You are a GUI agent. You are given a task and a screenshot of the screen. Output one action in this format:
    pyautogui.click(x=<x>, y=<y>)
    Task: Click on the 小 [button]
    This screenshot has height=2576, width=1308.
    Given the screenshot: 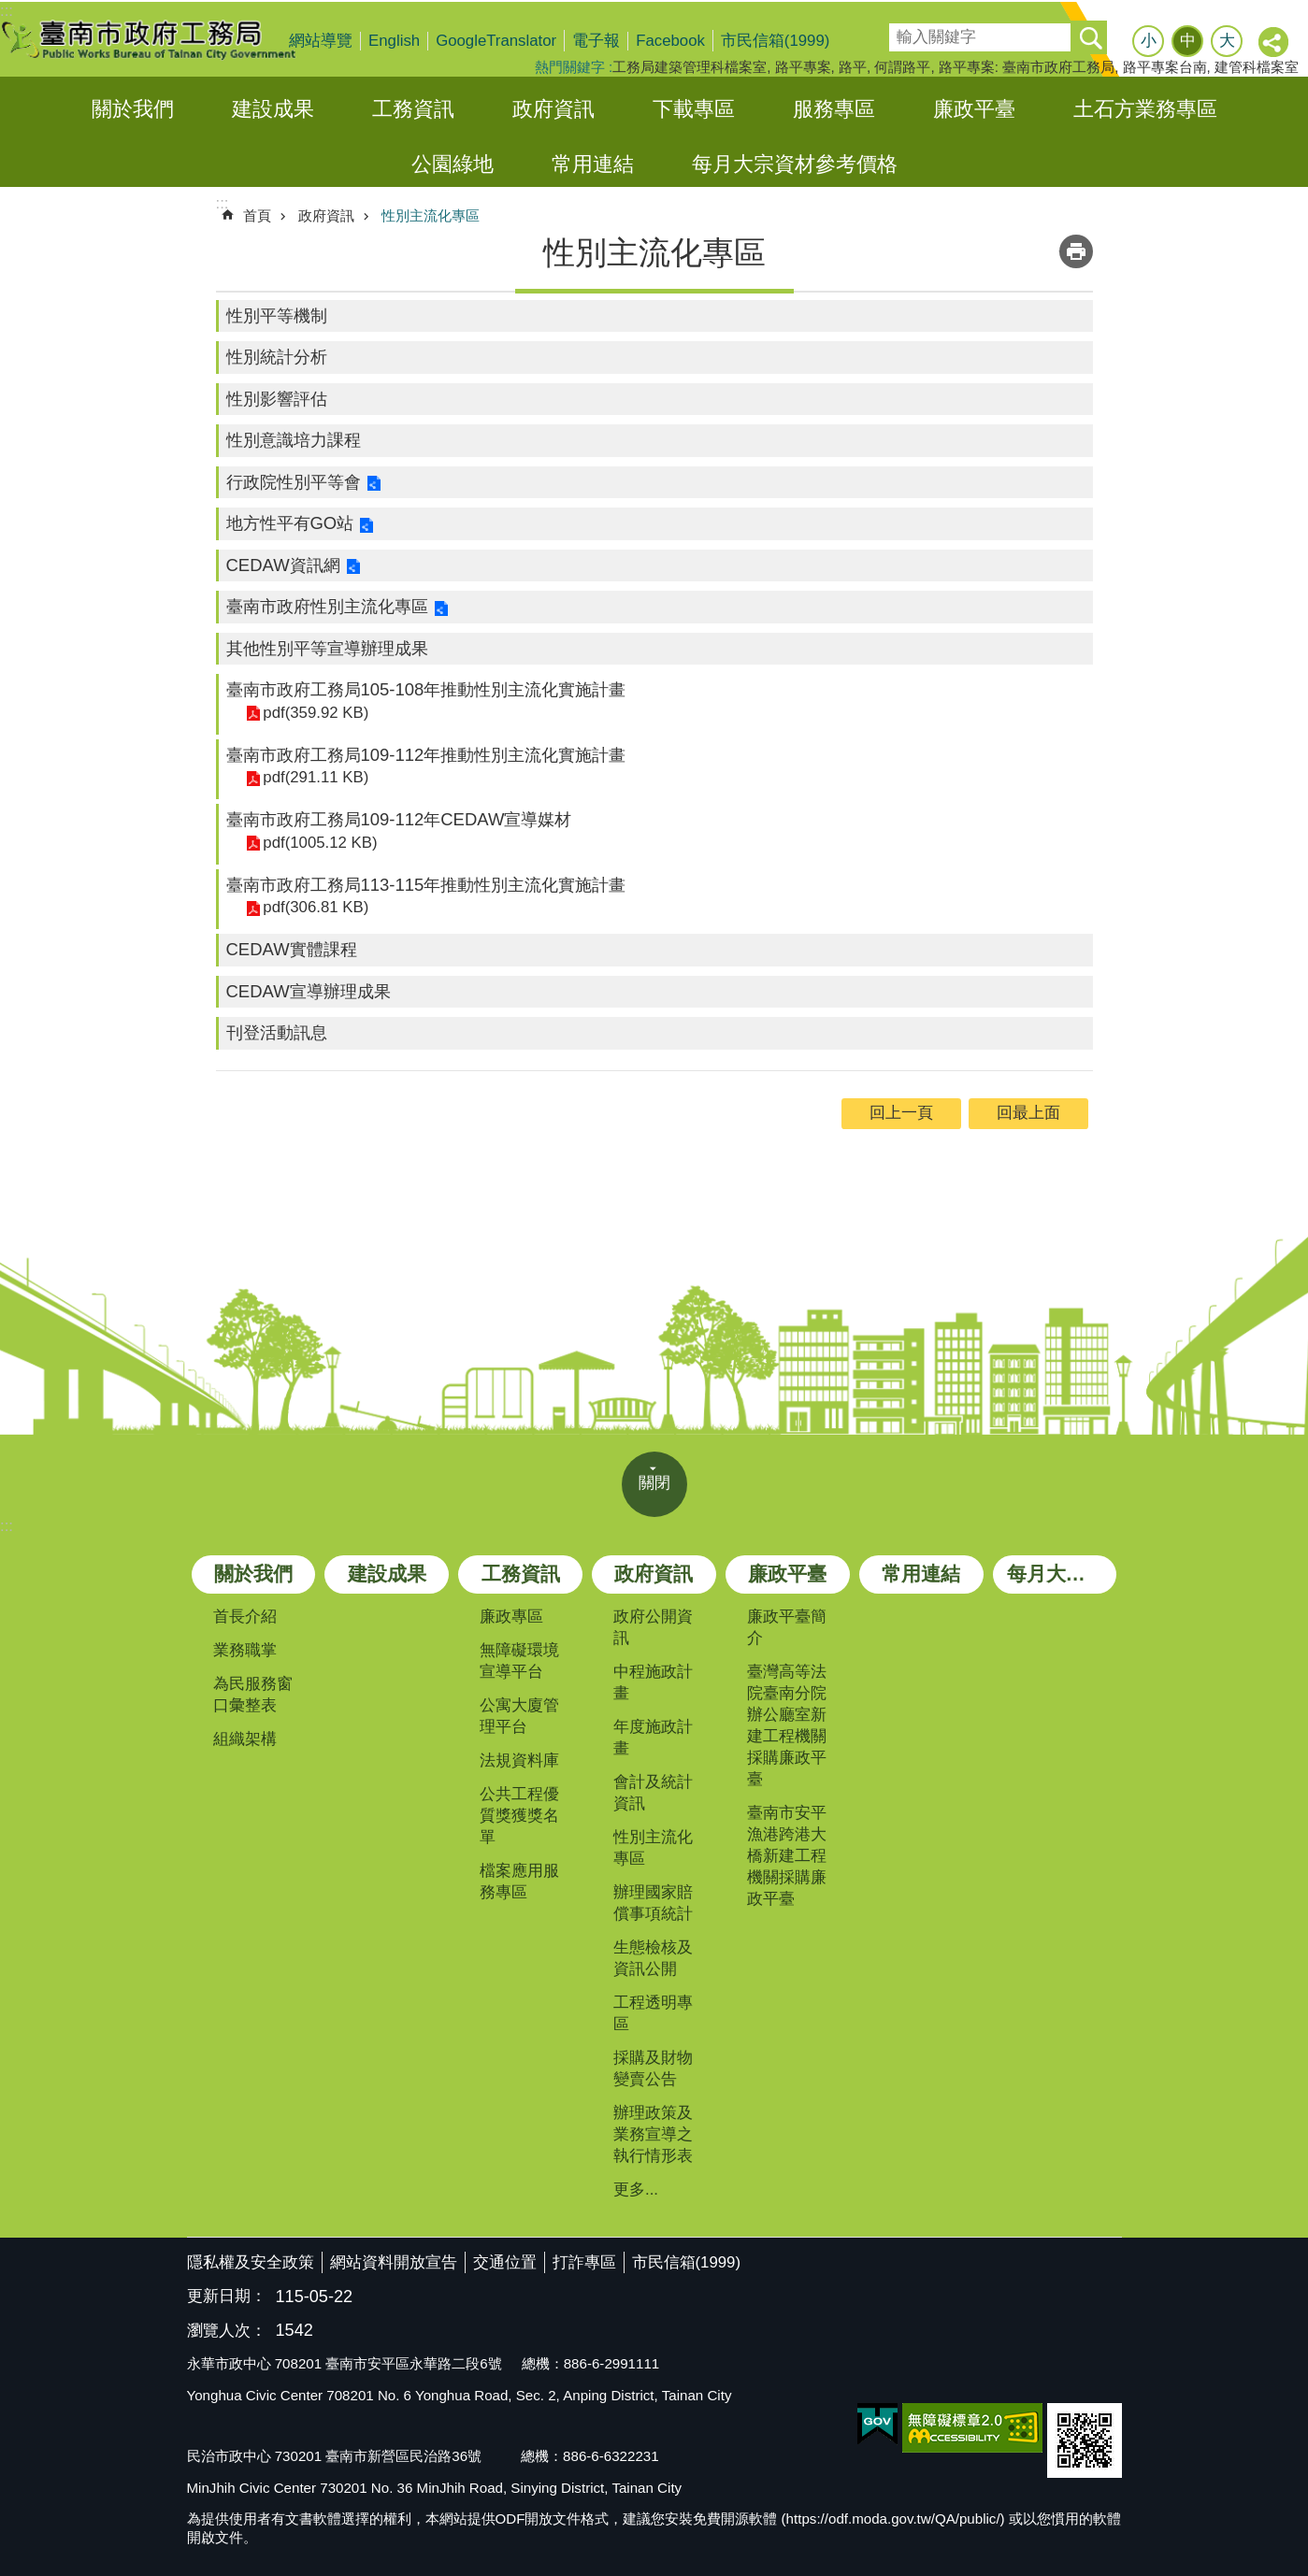 What is the action you would take?
    pyautogui.click(x=1149, y=41)
    